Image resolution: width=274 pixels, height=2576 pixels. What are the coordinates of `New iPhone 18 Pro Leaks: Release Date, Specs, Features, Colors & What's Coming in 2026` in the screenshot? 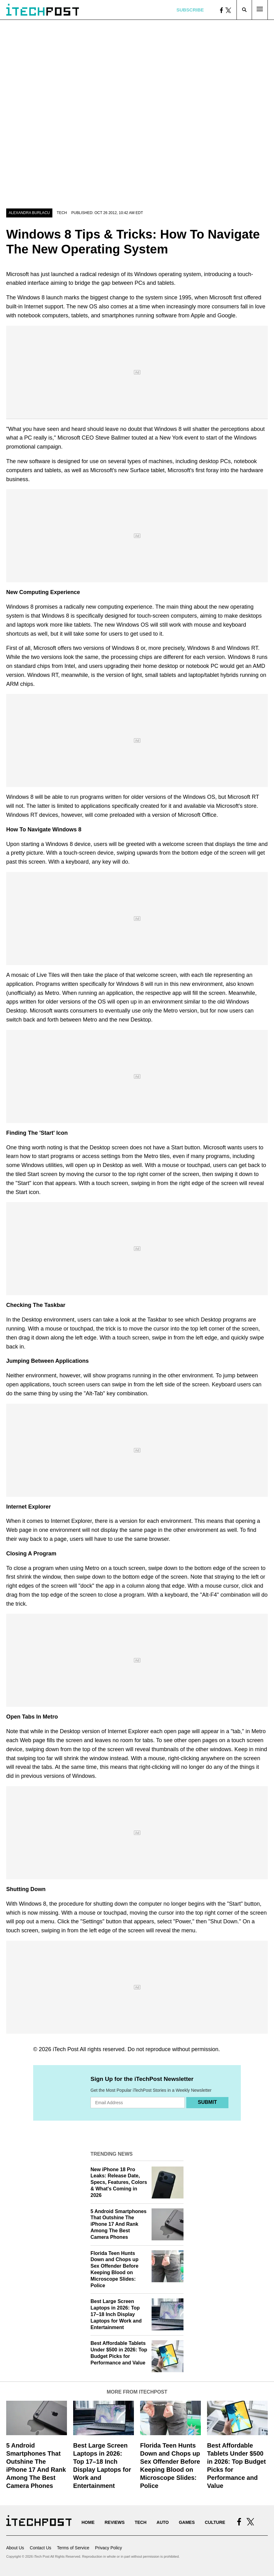 It's located at (119, 2182).